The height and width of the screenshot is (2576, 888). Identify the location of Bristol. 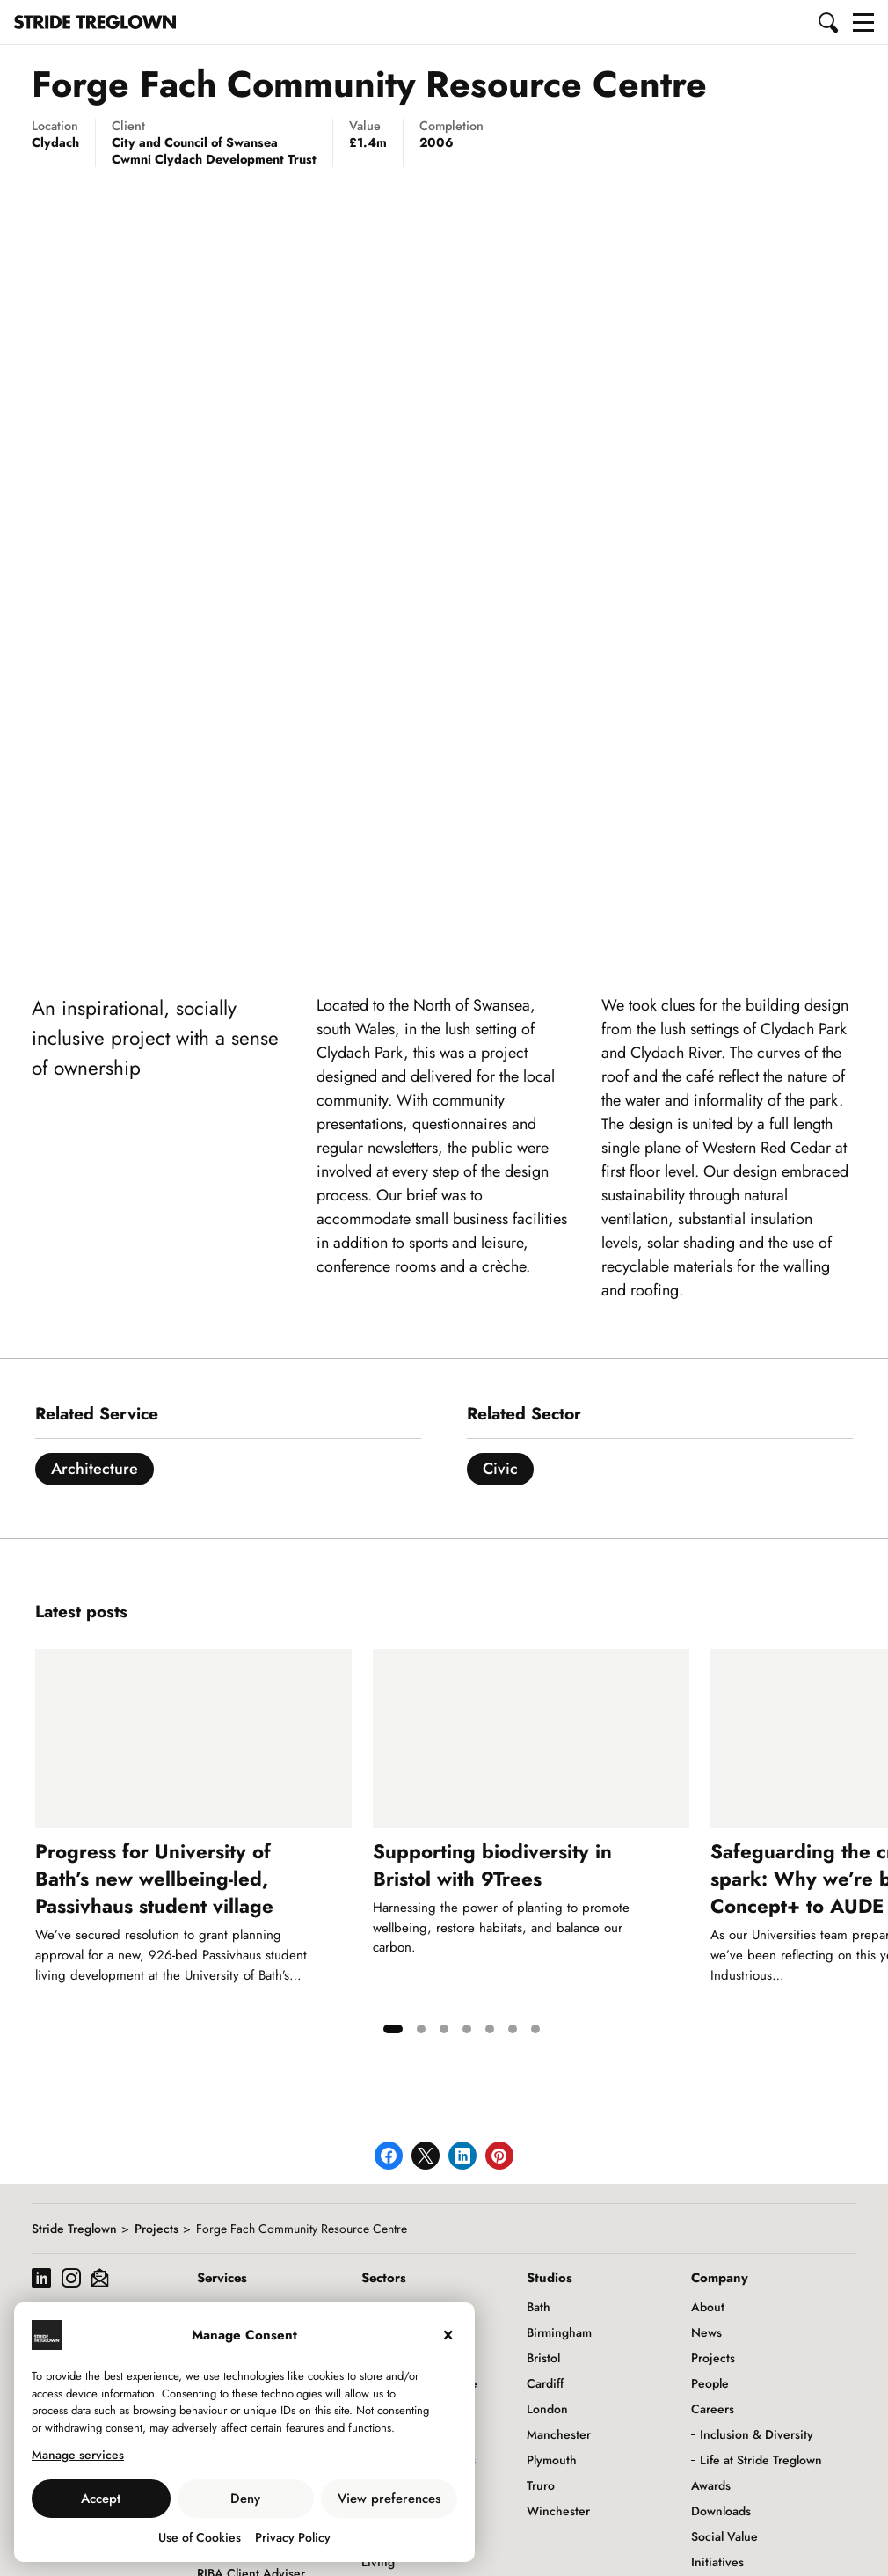
(543, 2358).